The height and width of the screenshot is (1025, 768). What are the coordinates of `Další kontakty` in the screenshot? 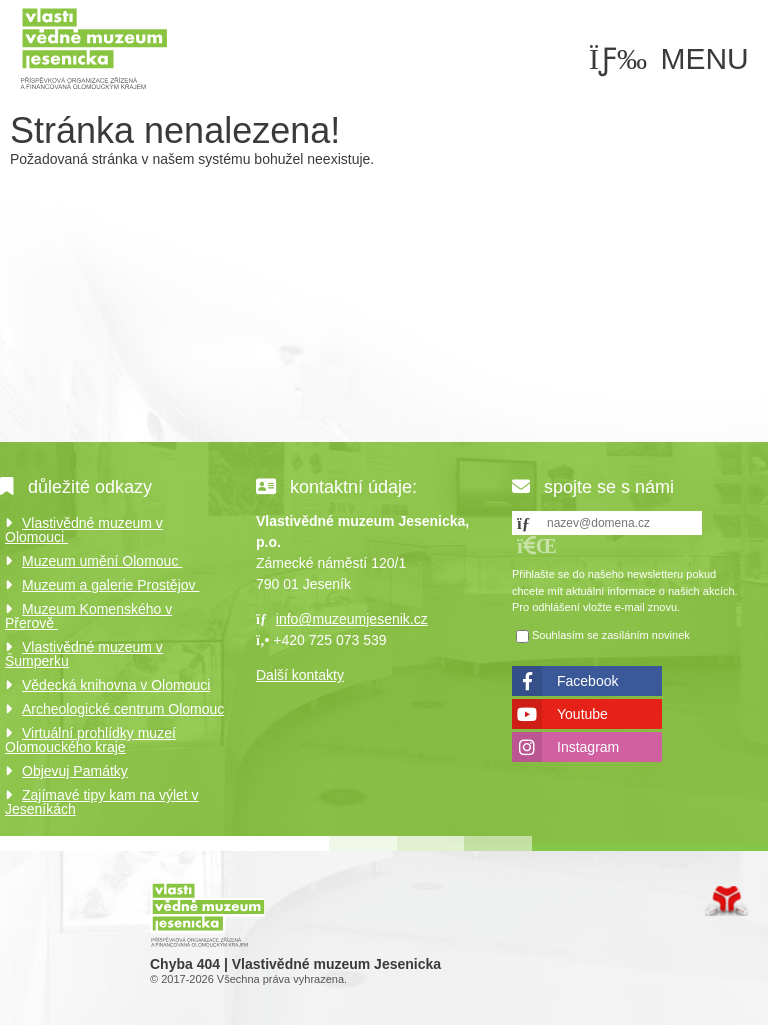 It's located at (300, 675).